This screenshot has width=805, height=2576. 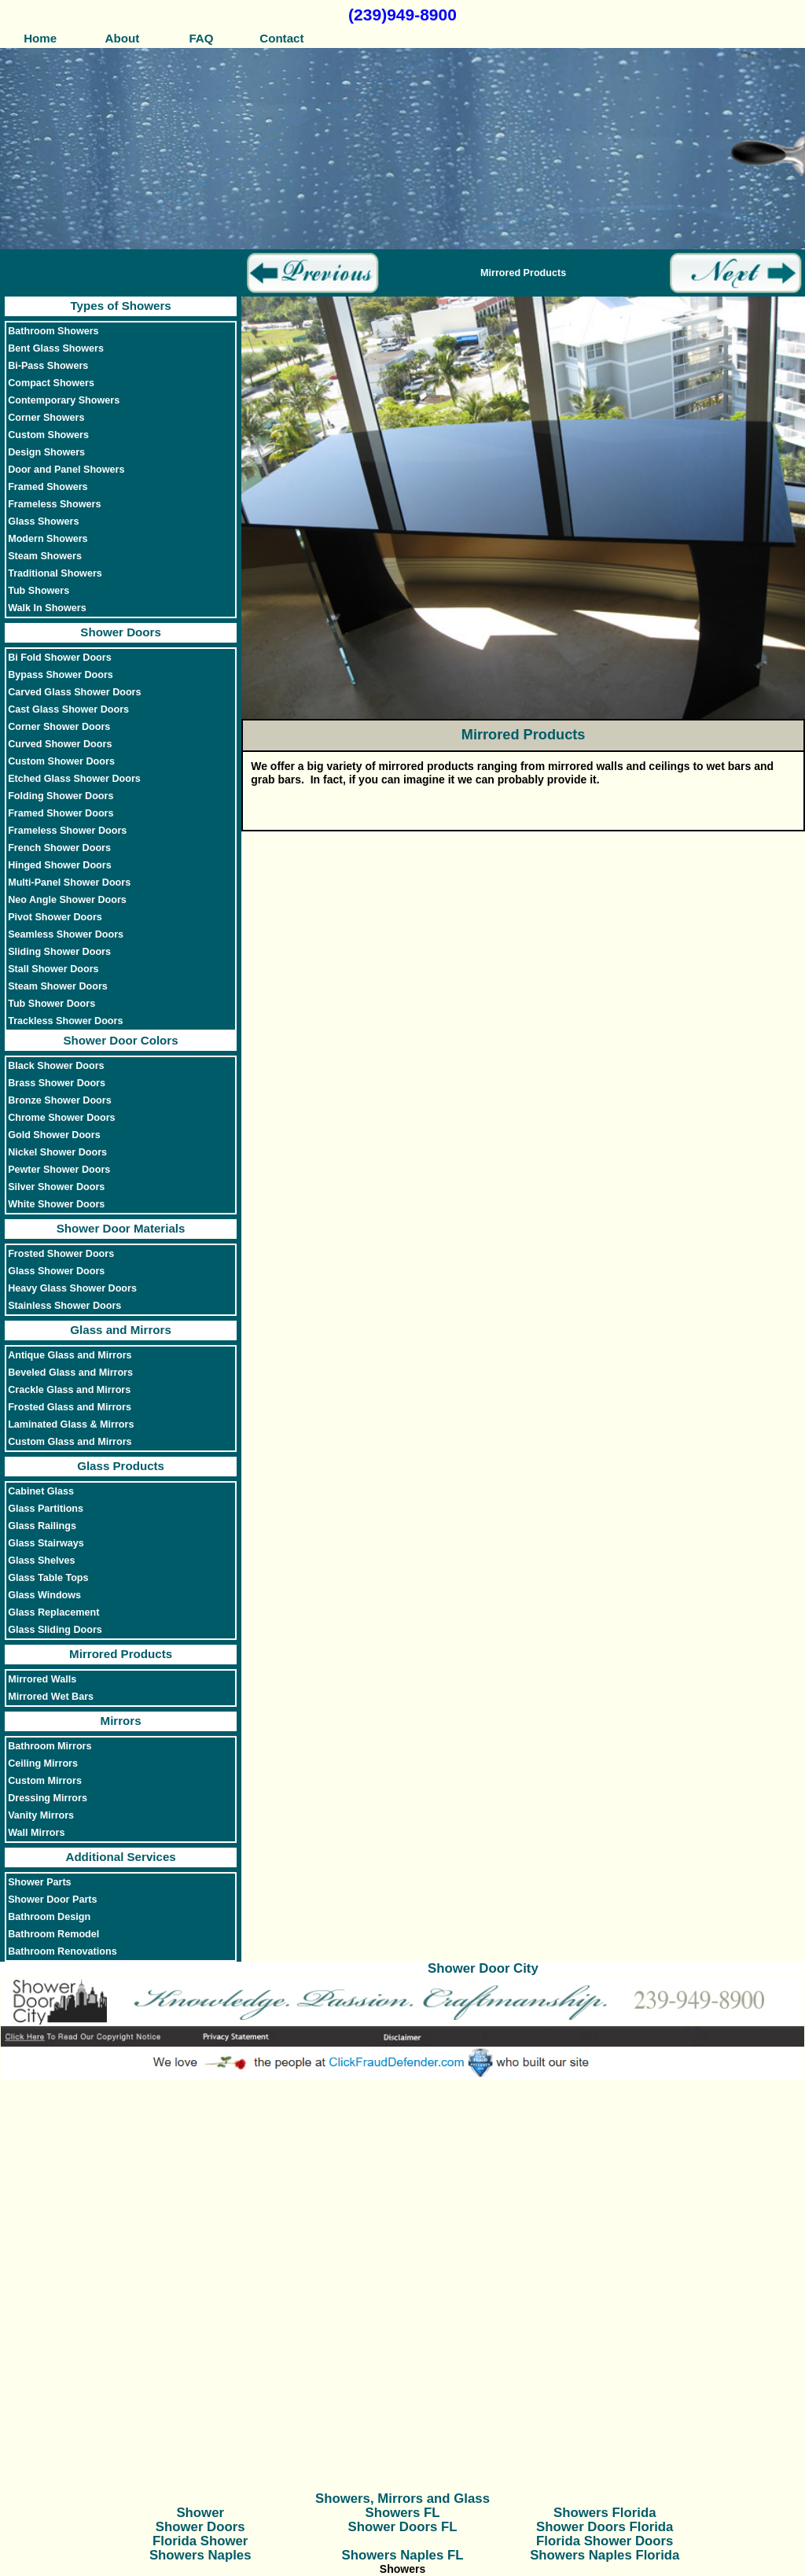 What do you see at coordinates (60, 813) in the screenshot?
I see `Framed Shower Doors` at bounding box center [60, 813].